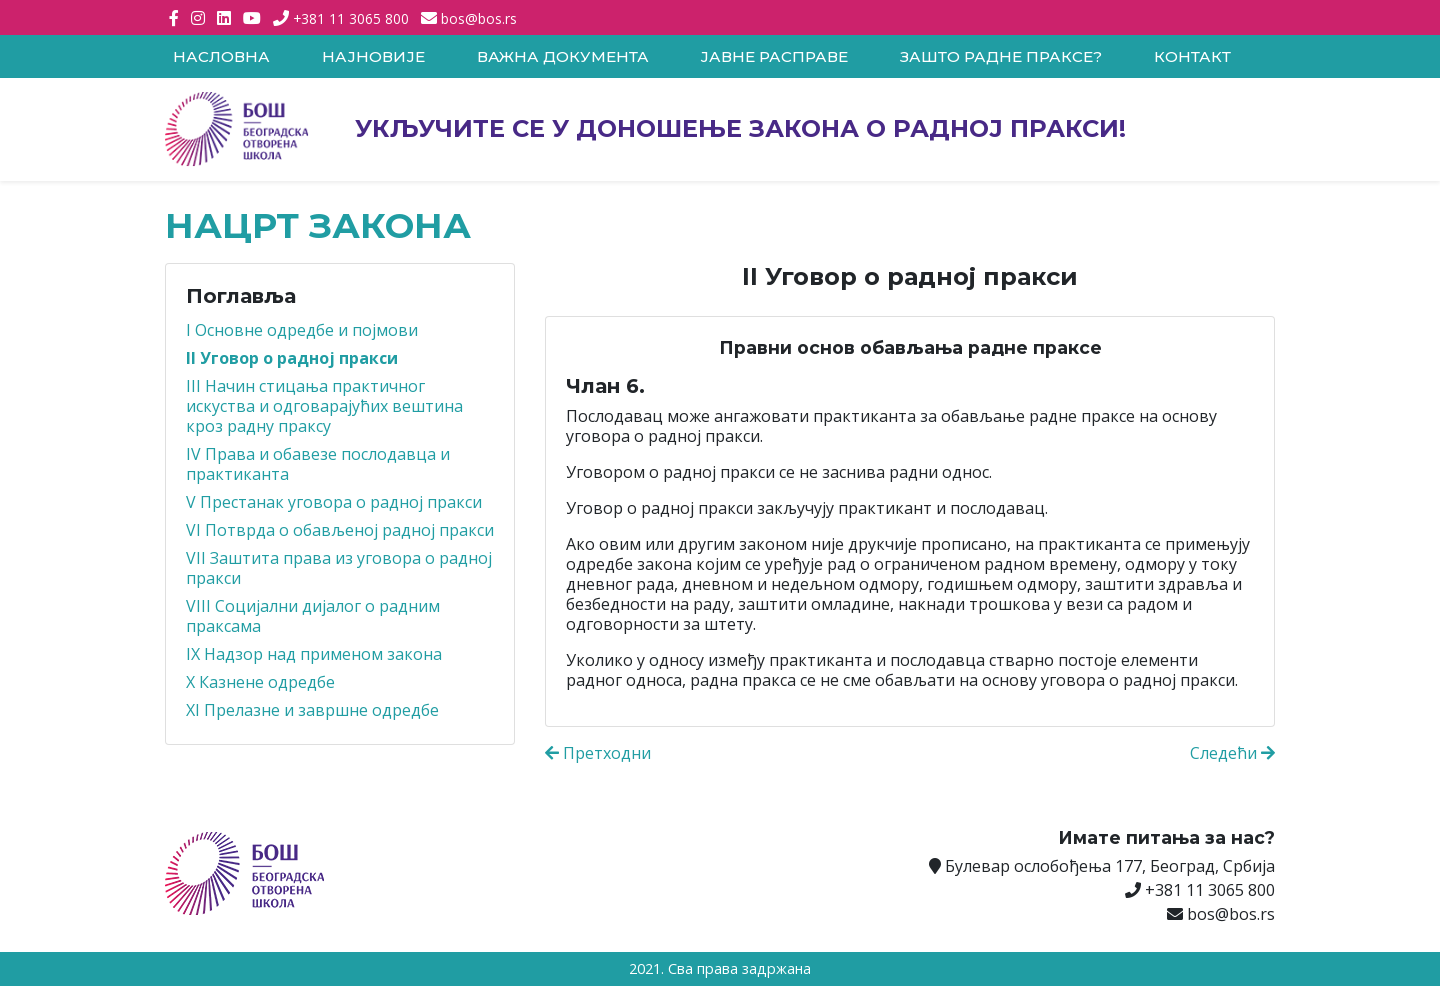 Image resolution: width=1440 pixels, height=986 pixels. Describe the element at coordinates (340, 530) in the screenshot. I see `VI Потврда о обављеној радној пракси` at that location.